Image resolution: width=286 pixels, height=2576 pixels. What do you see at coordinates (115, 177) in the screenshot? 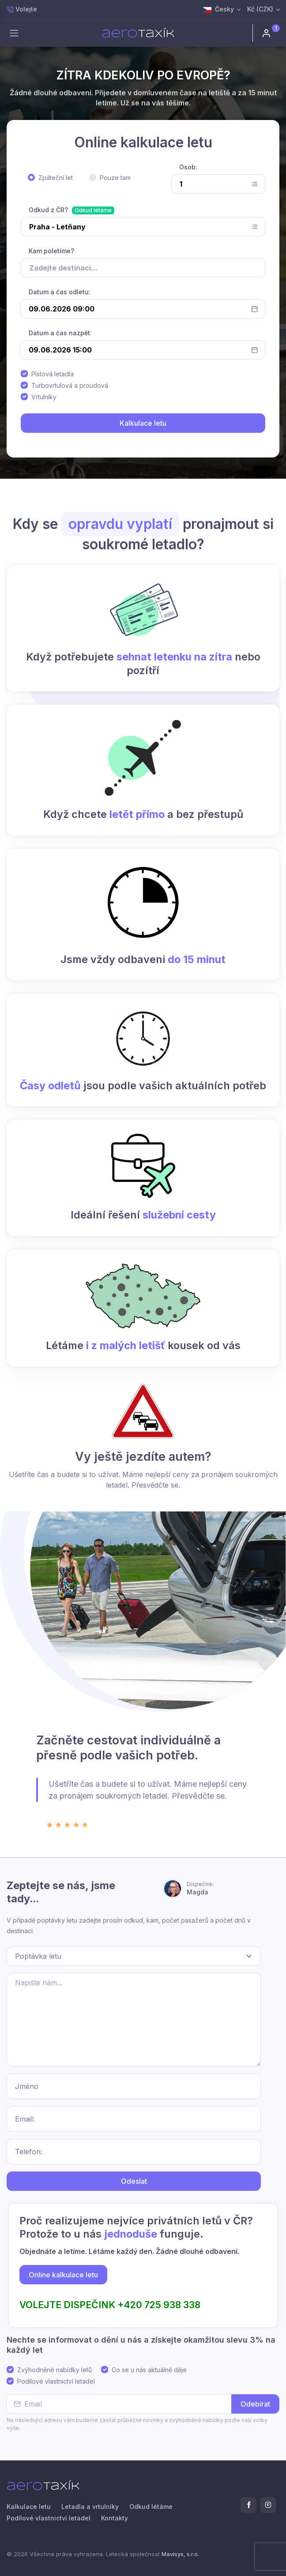
I see `Pouze tam` at bounding box center [115, 177].